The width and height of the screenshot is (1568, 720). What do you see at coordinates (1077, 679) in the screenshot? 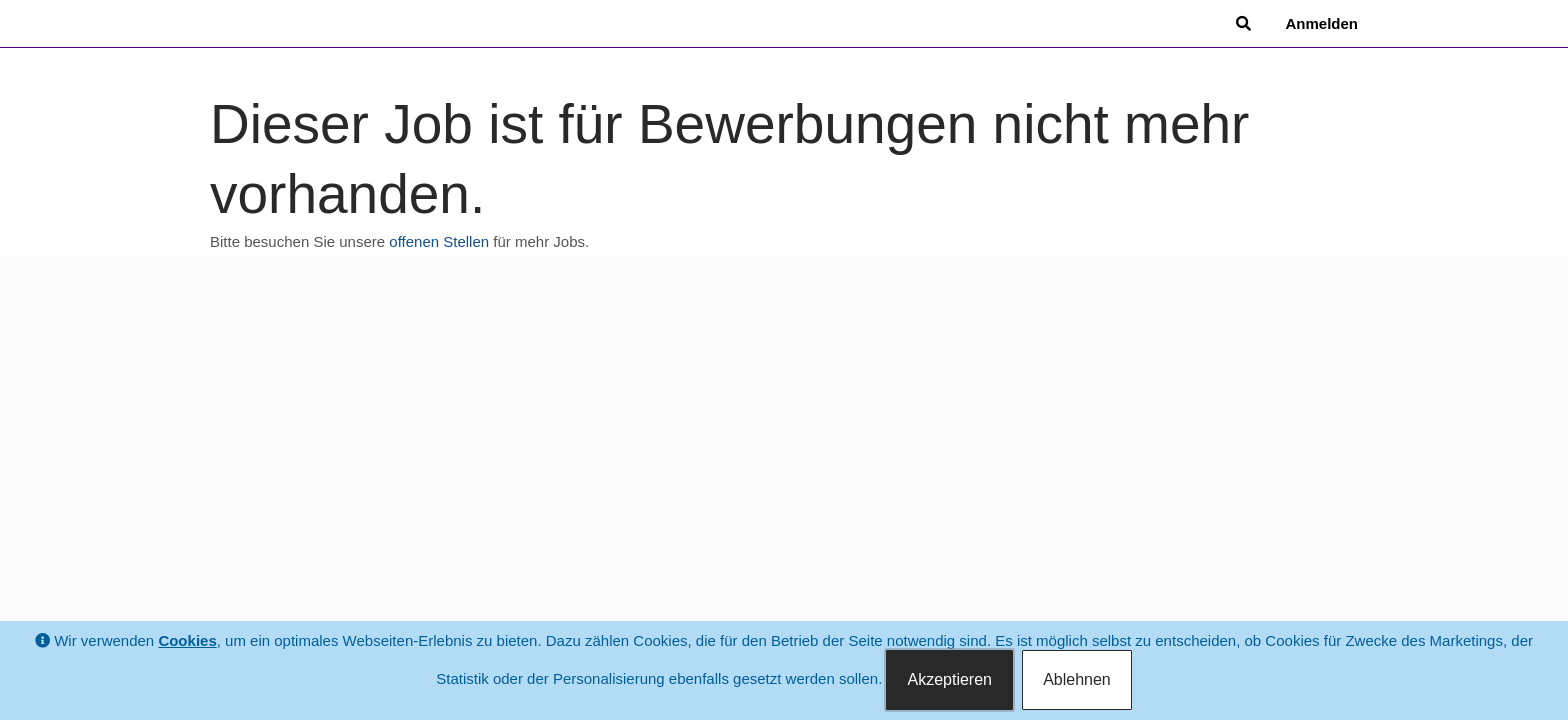
I see `Ablehnen` at bounding box center [1077, 679].